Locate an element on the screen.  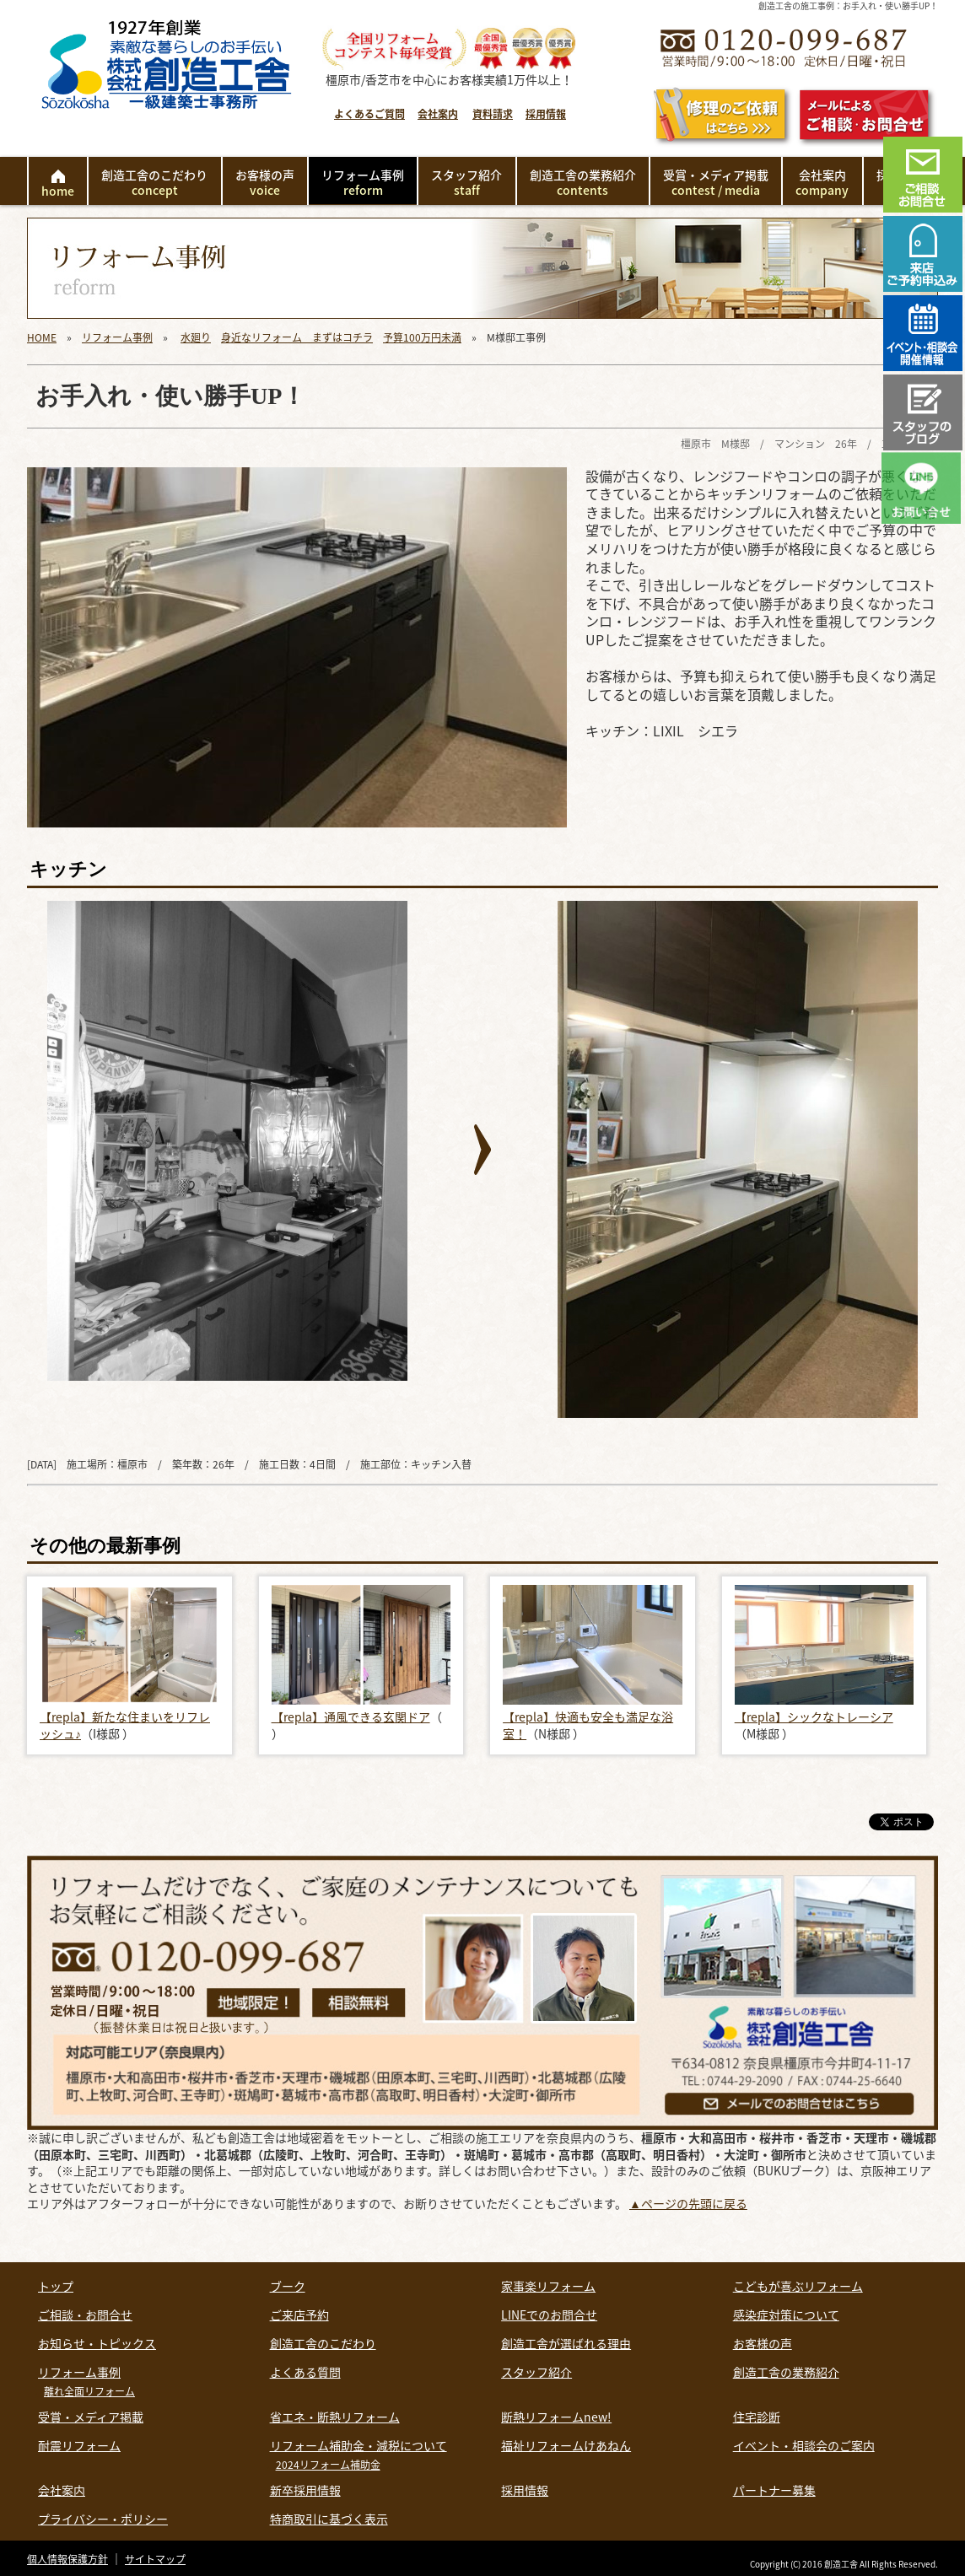
よくある質問 is located at coordinates (305, 2371).